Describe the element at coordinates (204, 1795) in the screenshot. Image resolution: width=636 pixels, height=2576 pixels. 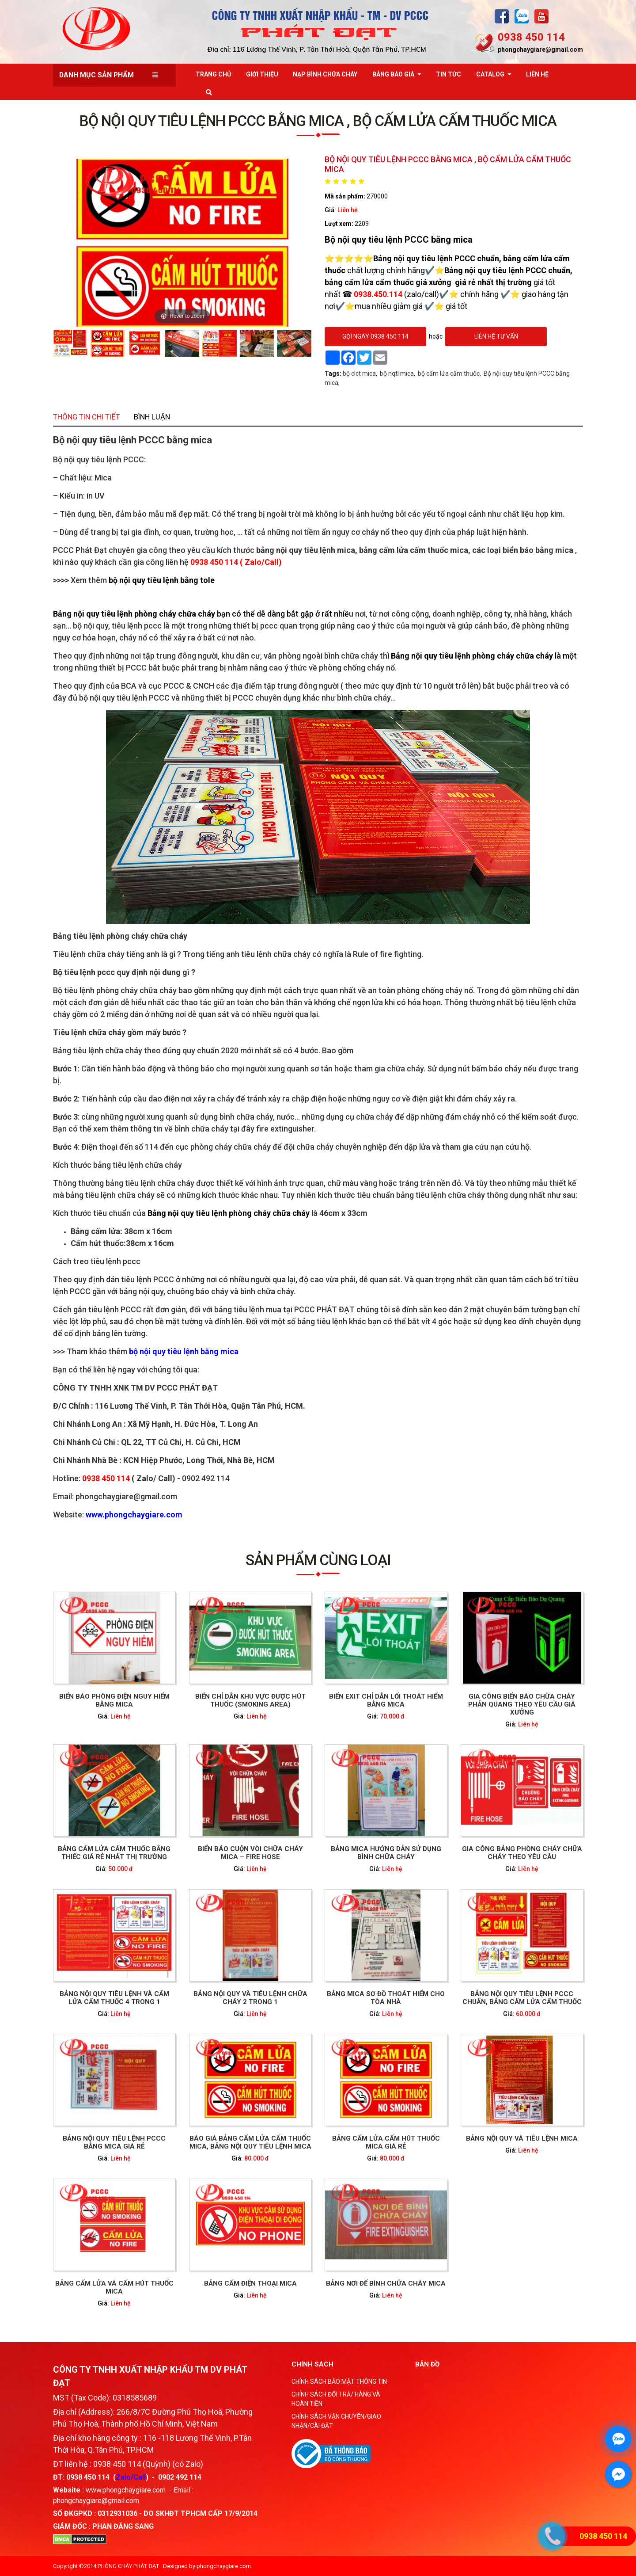
I see `Biển báo phòng điện nguy hiểm bằng mica` at that location.